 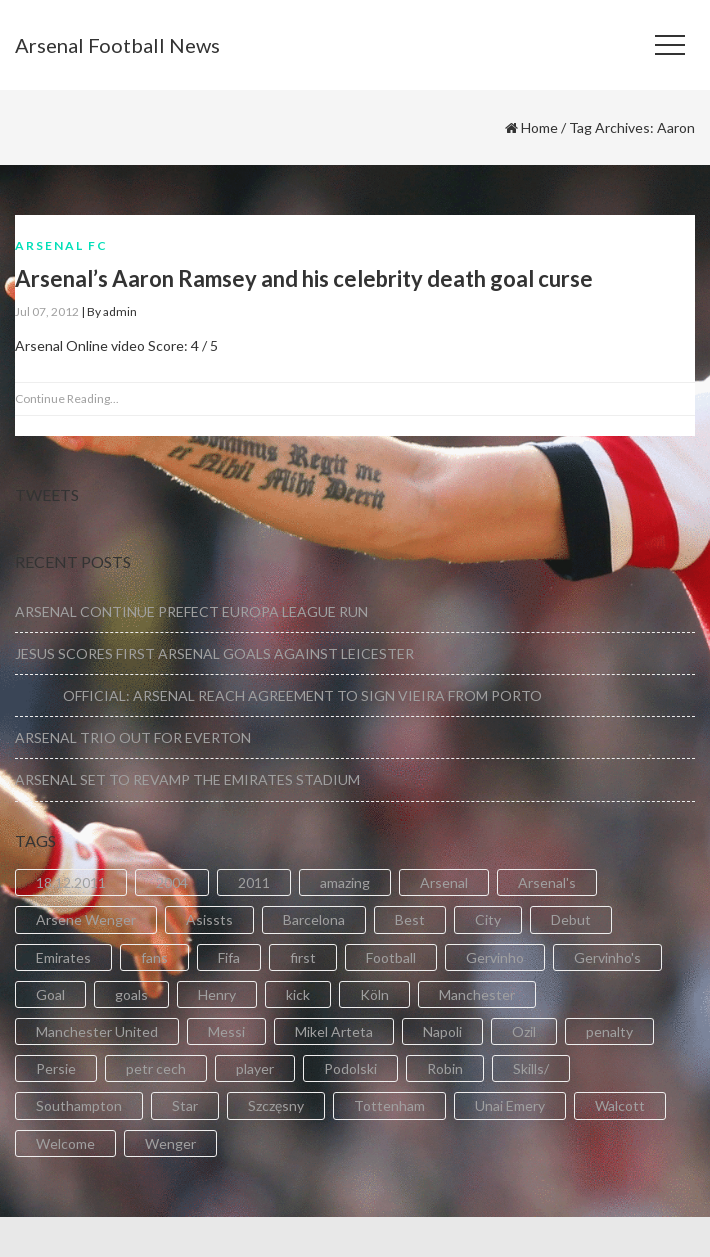 I want to click on Southampton [Southampton (4 items)], so click(x=79, y=1105).